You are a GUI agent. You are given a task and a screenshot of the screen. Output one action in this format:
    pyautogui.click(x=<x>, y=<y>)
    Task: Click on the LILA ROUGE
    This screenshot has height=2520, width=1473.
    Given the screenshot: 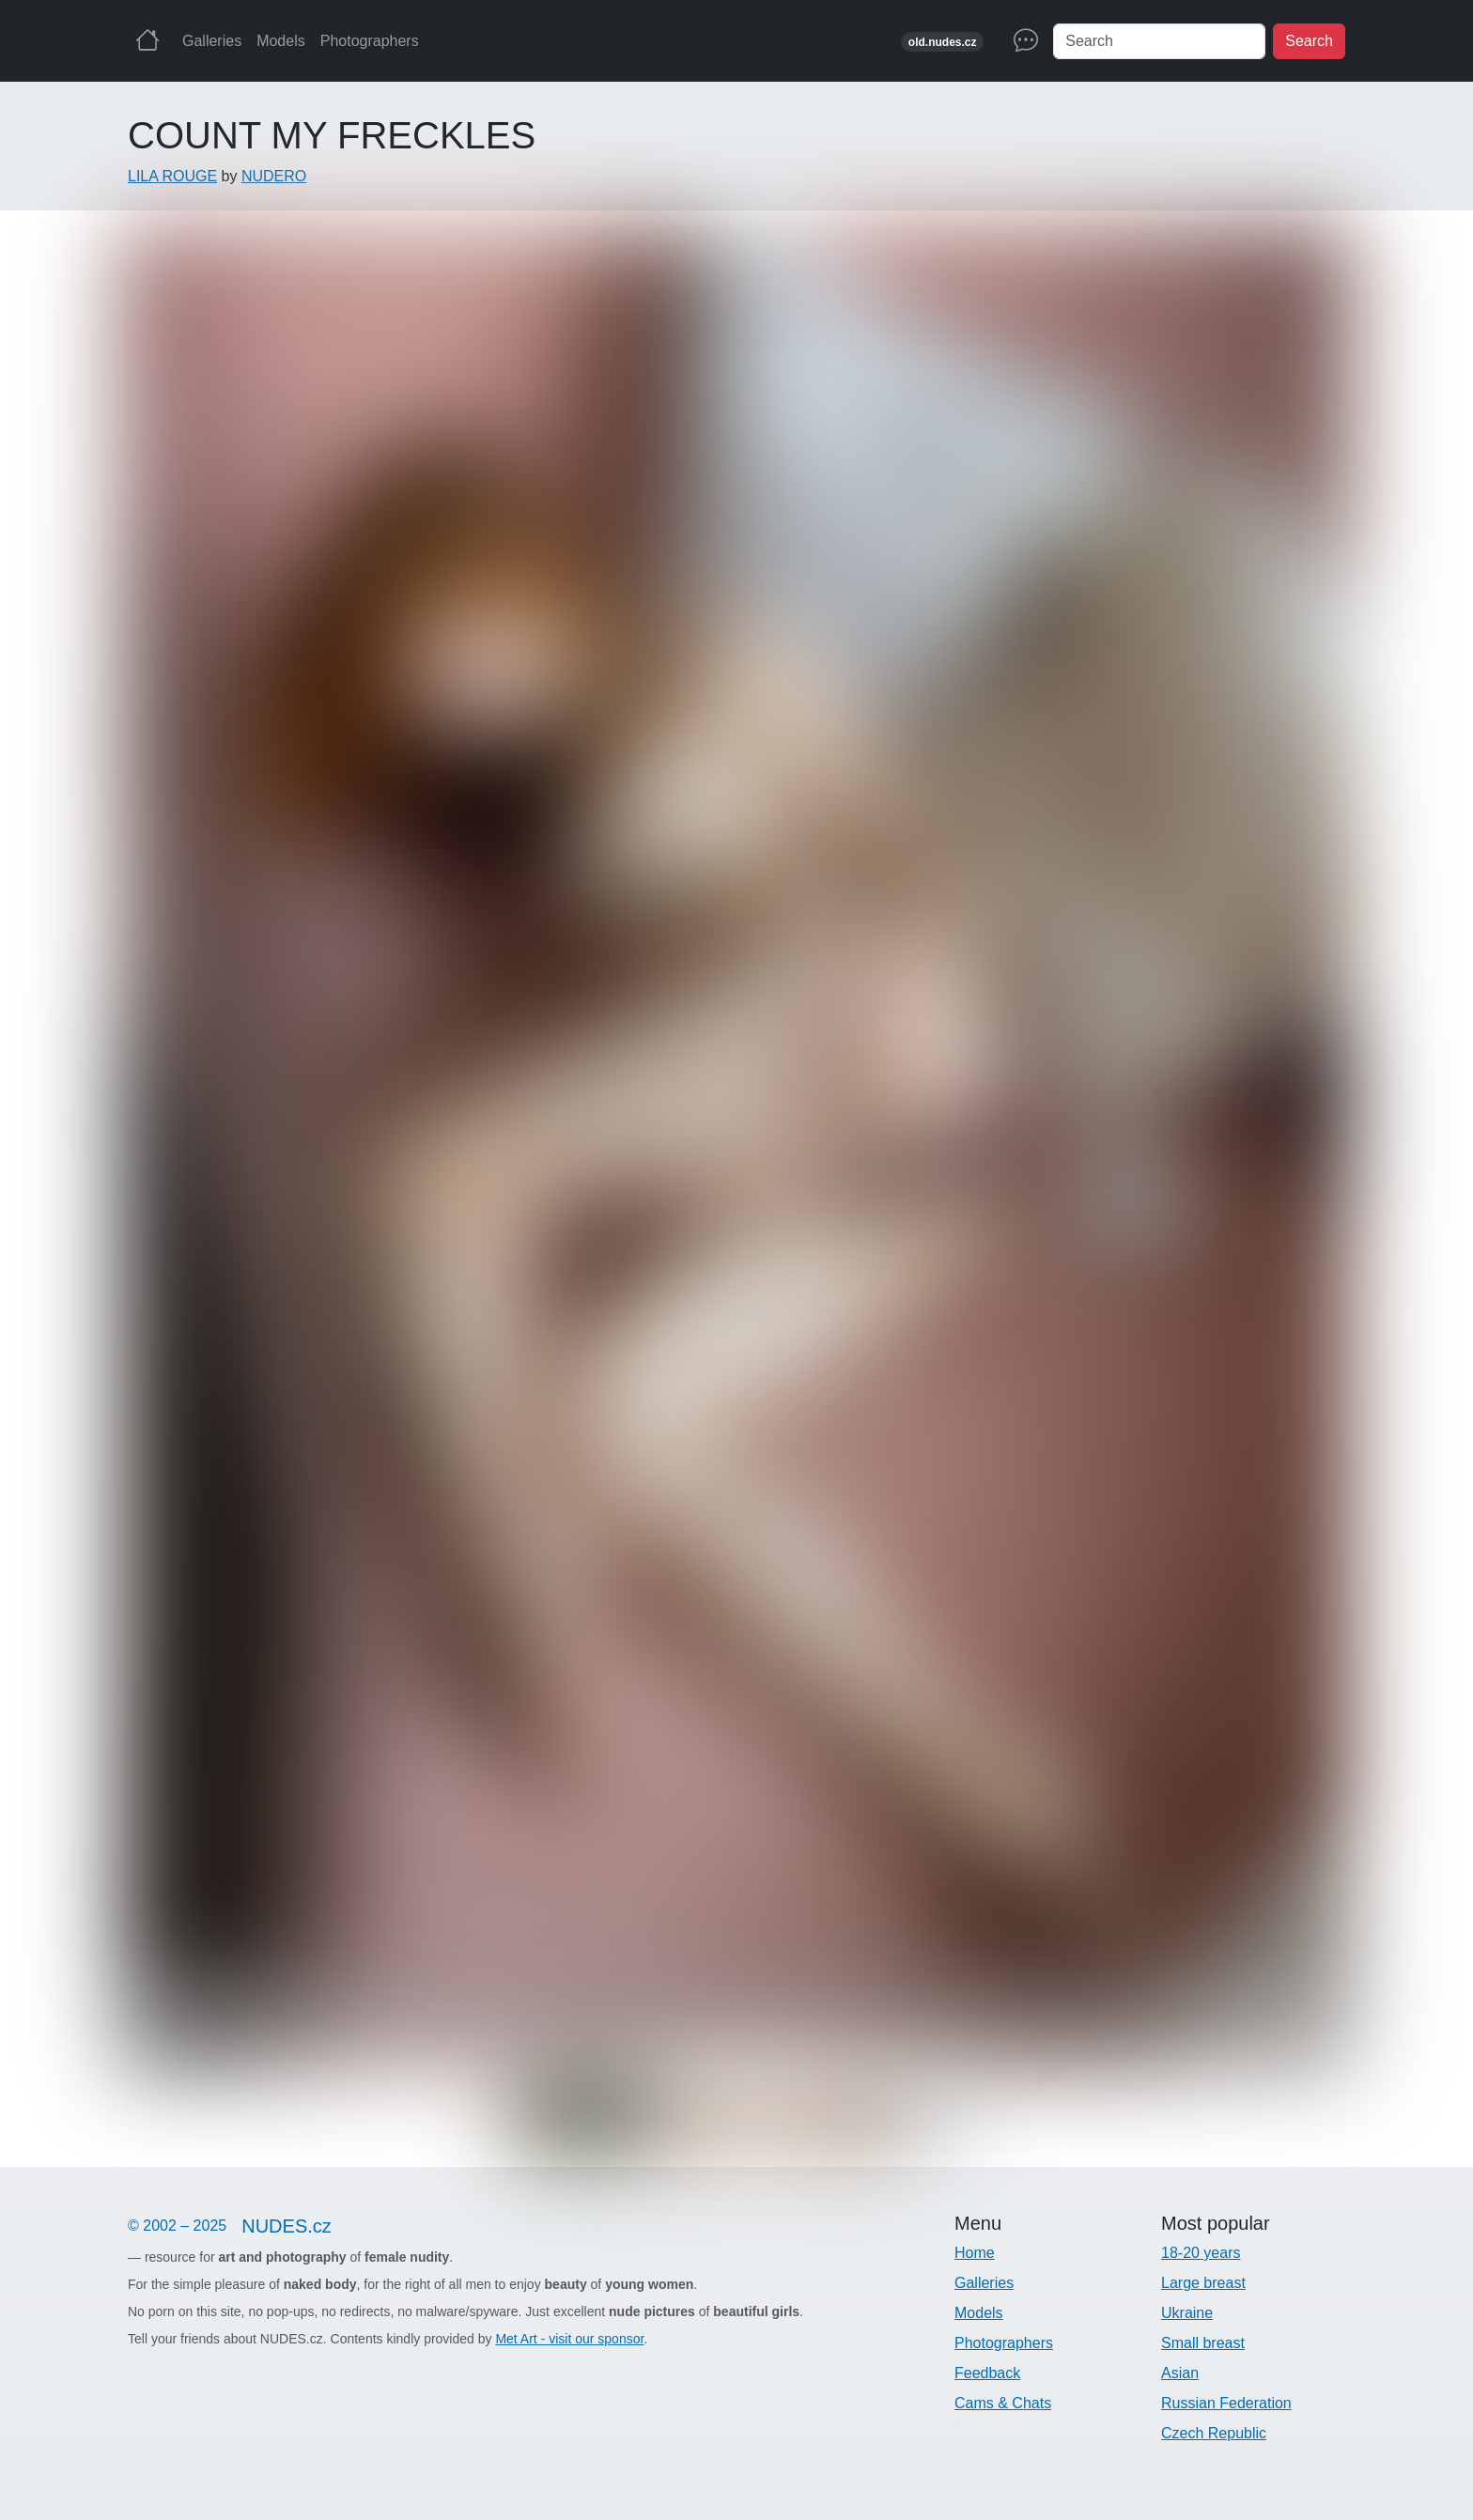 What is the action you would take?
    pyautogui.click(x=172, y=176)
    